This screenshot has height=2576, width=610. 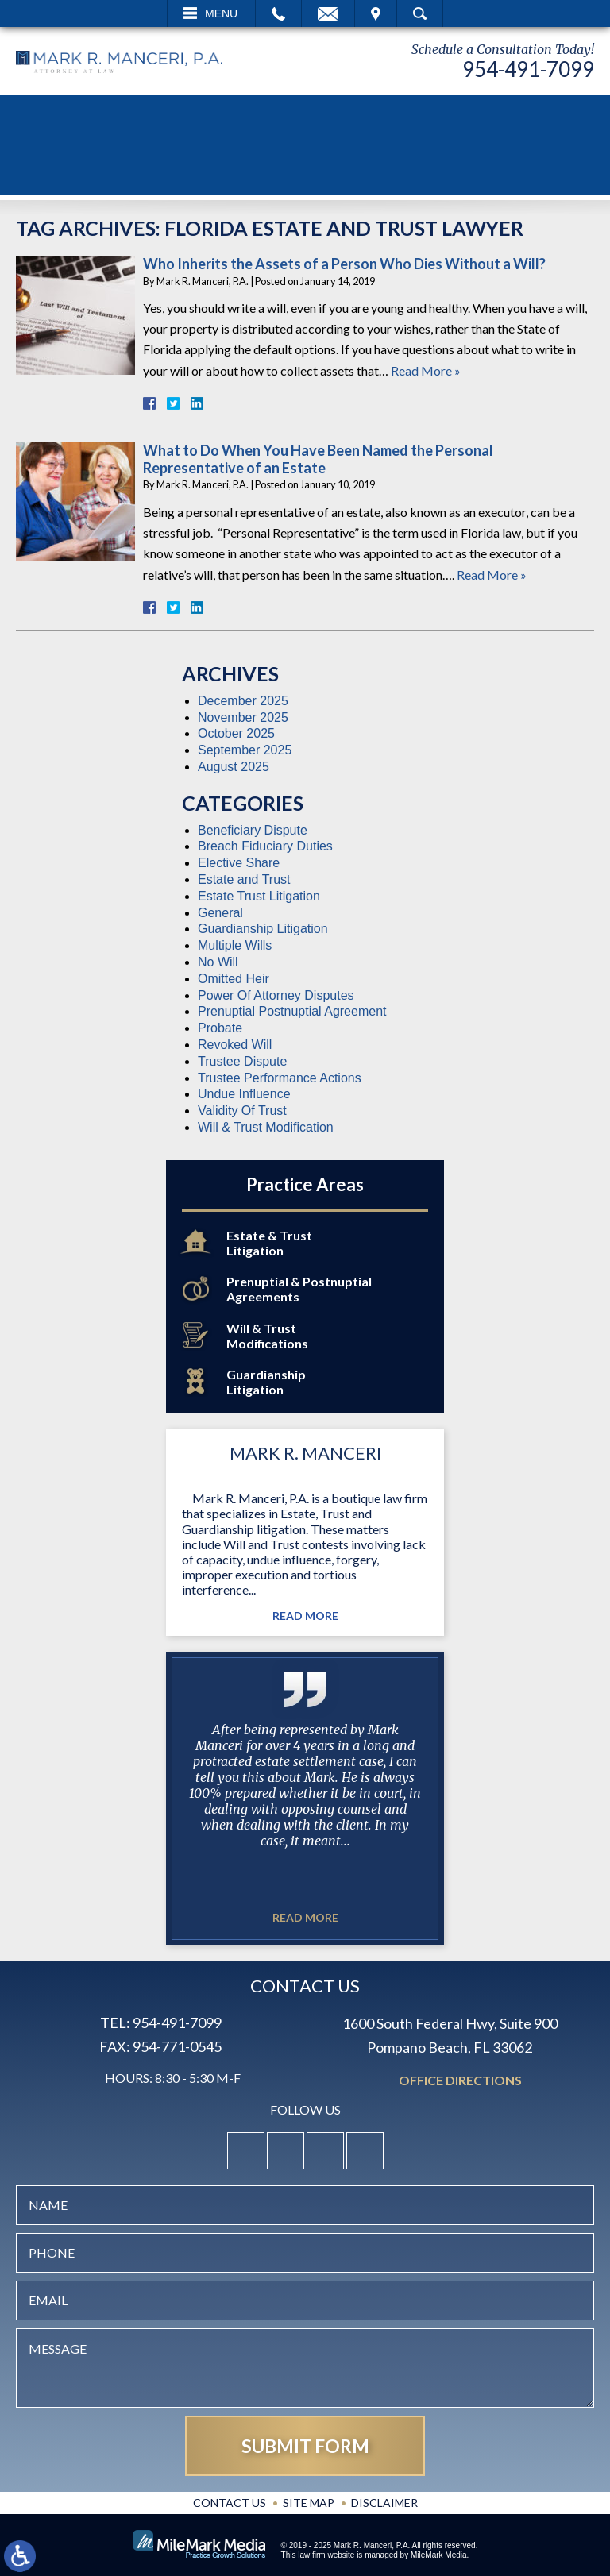 What do you see at coordinates (419, 13) in the screenshot?
I see `Search` at bounding box center [419, 13].